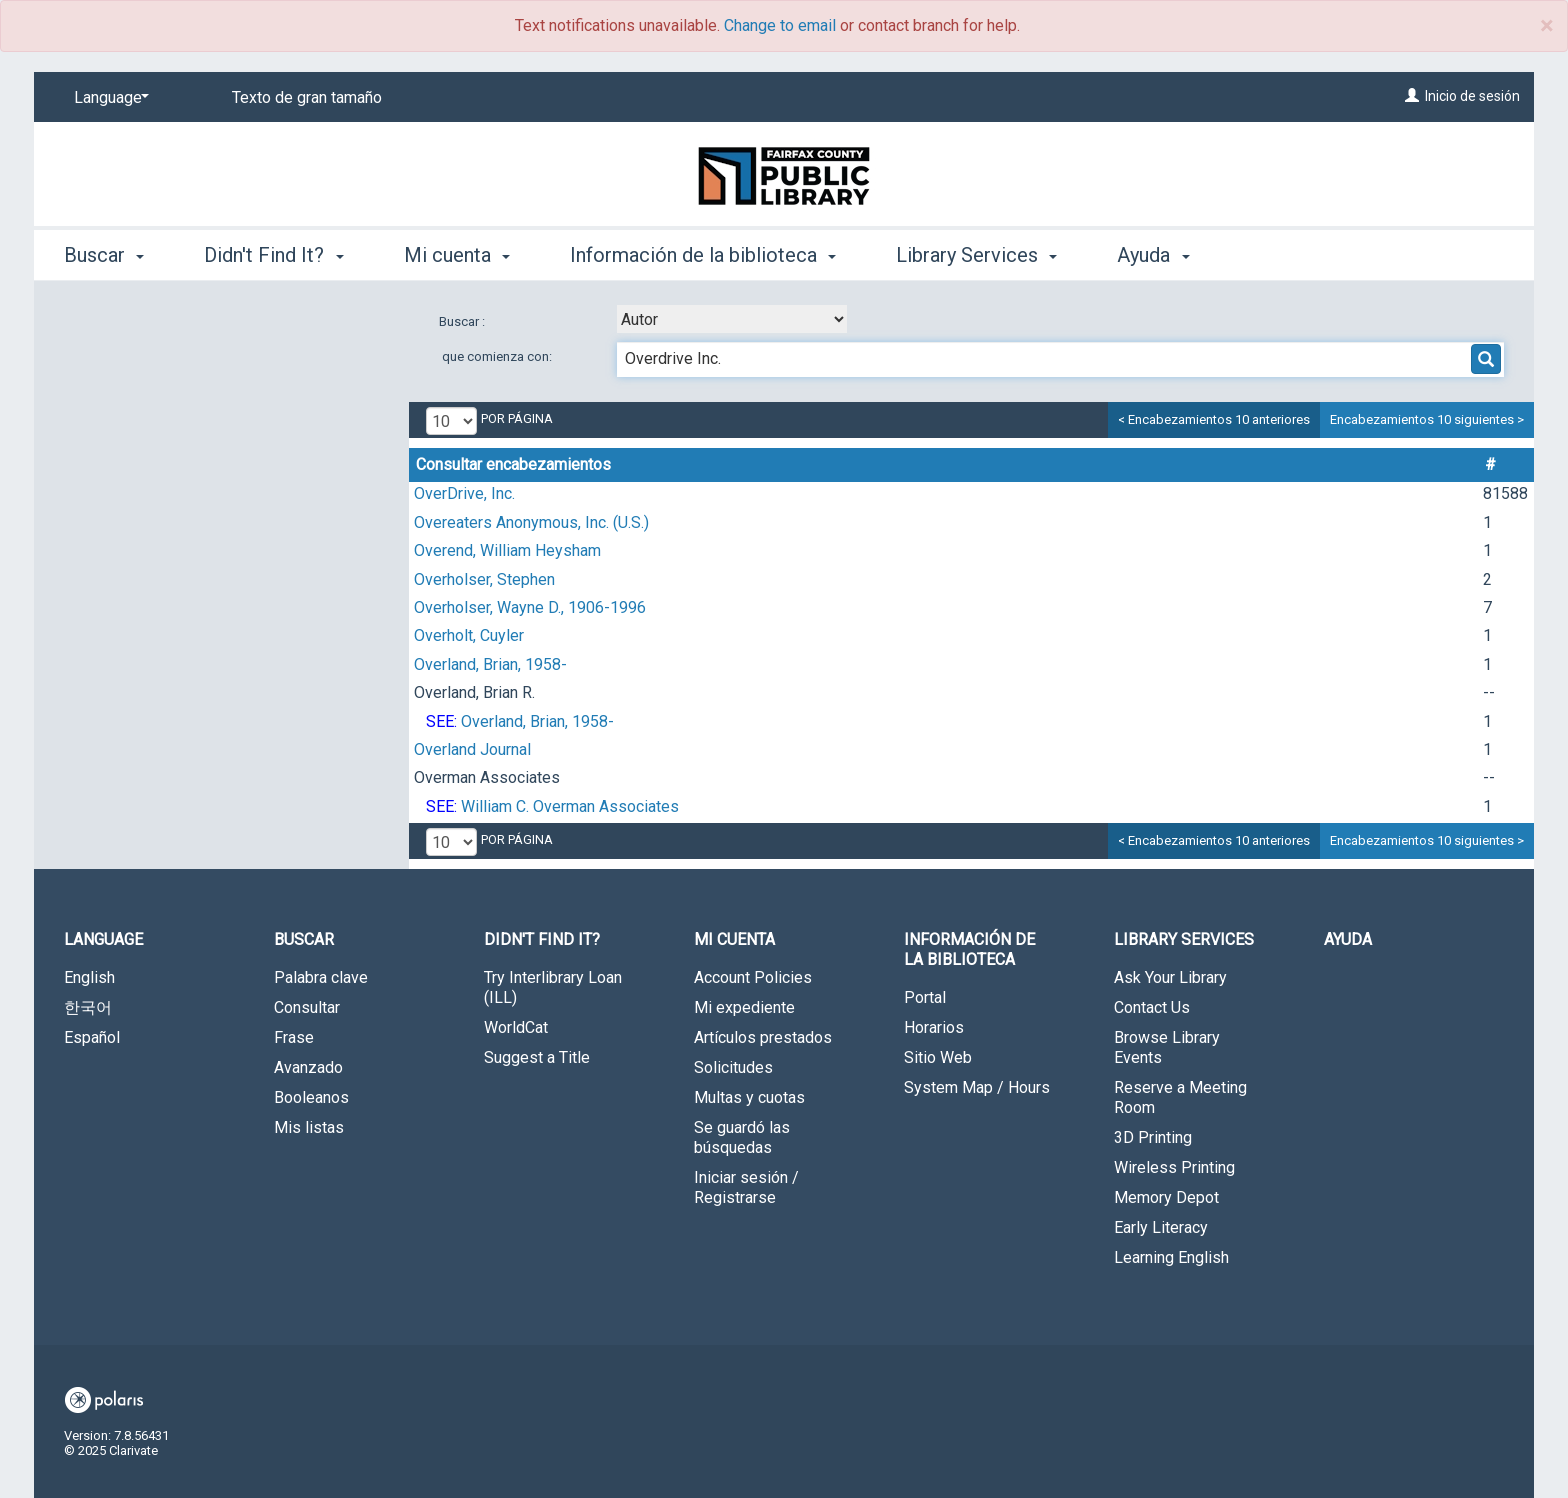  What do you see at coordinates (531, 522) in the screenshot?
I see `Overeaters Anonymous, Inc. (U.S.)` at bounding box center [531, 522].